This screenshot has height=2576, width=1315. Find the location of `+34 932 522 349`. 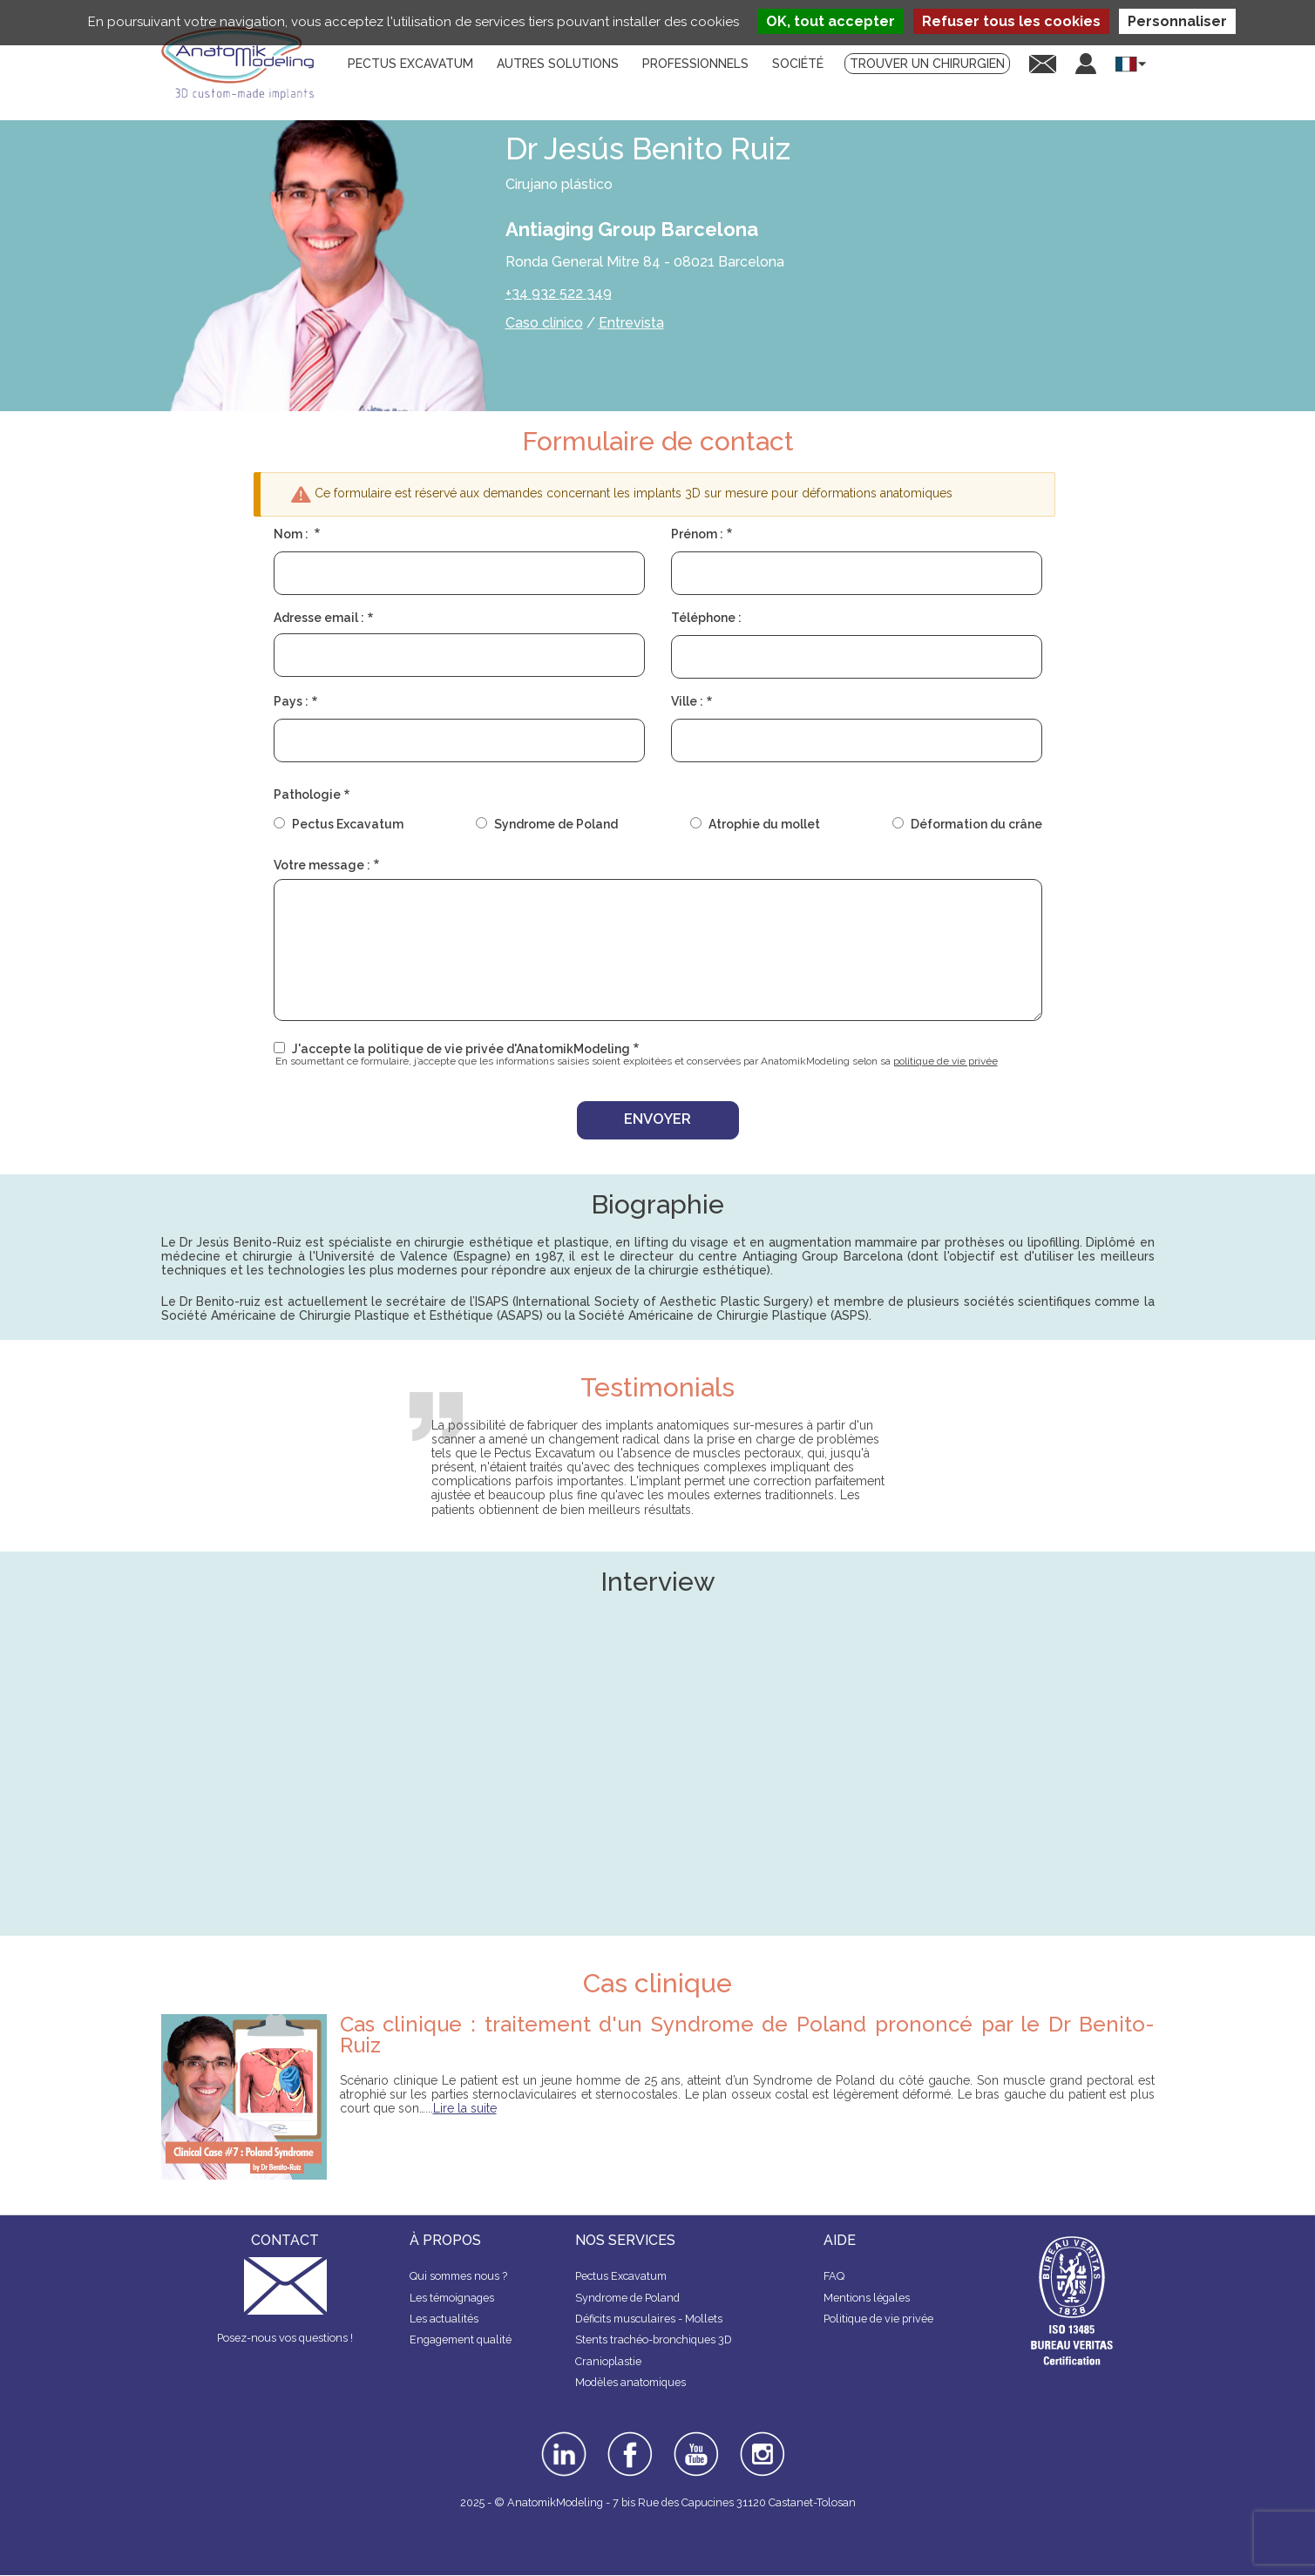

+34 932 522 349 is located at coordinates (558, 293).